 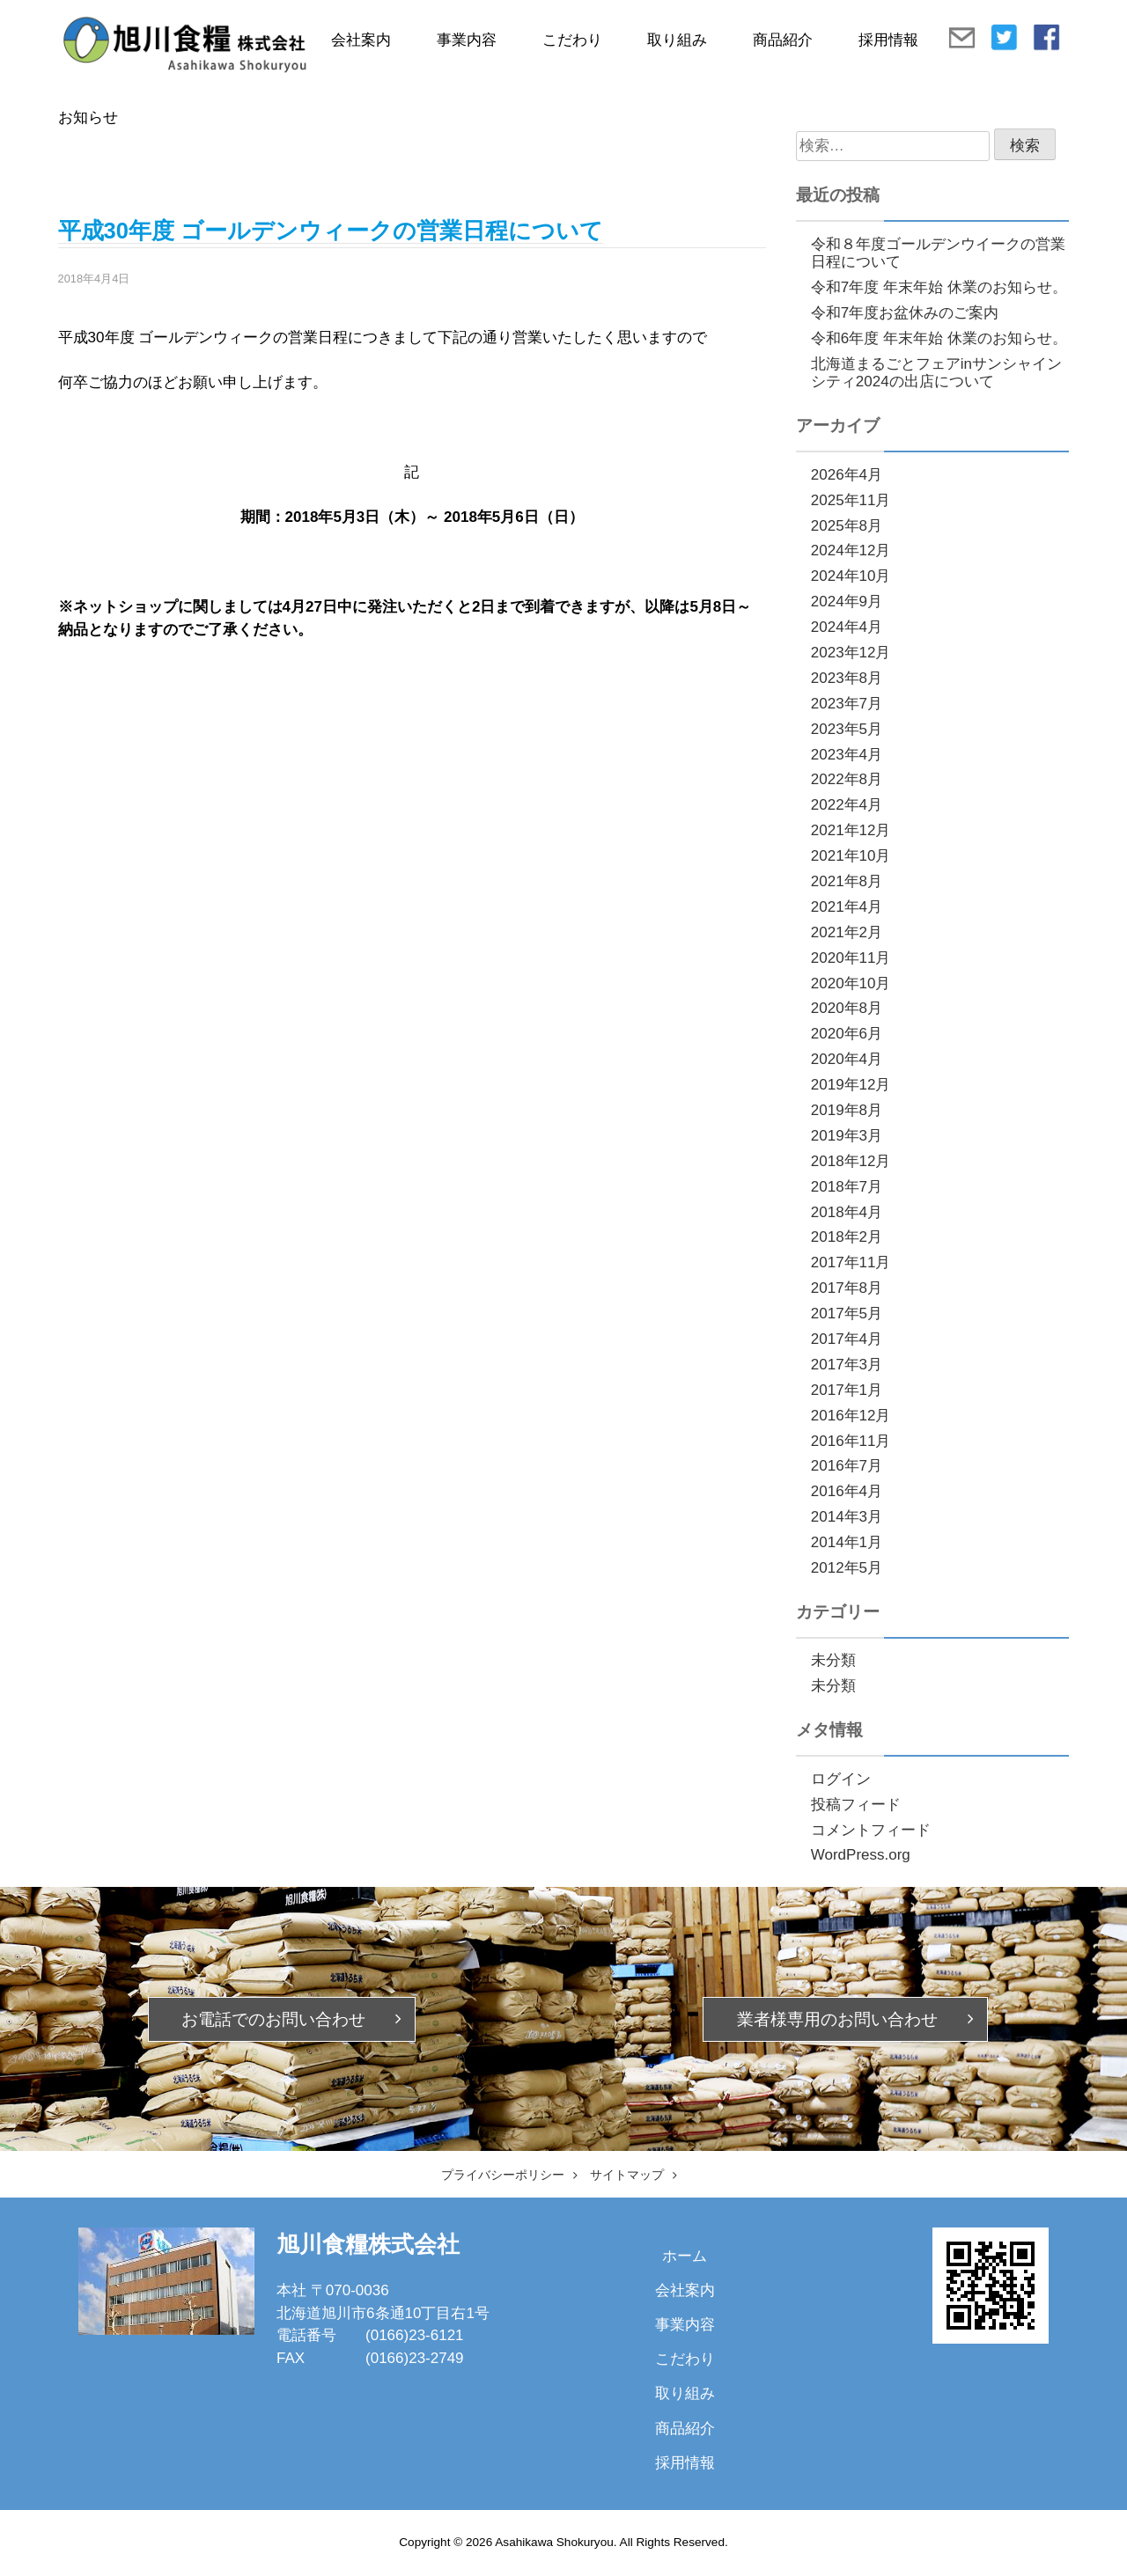 I want to click on 2023年4月, so click(x=846, y=754).